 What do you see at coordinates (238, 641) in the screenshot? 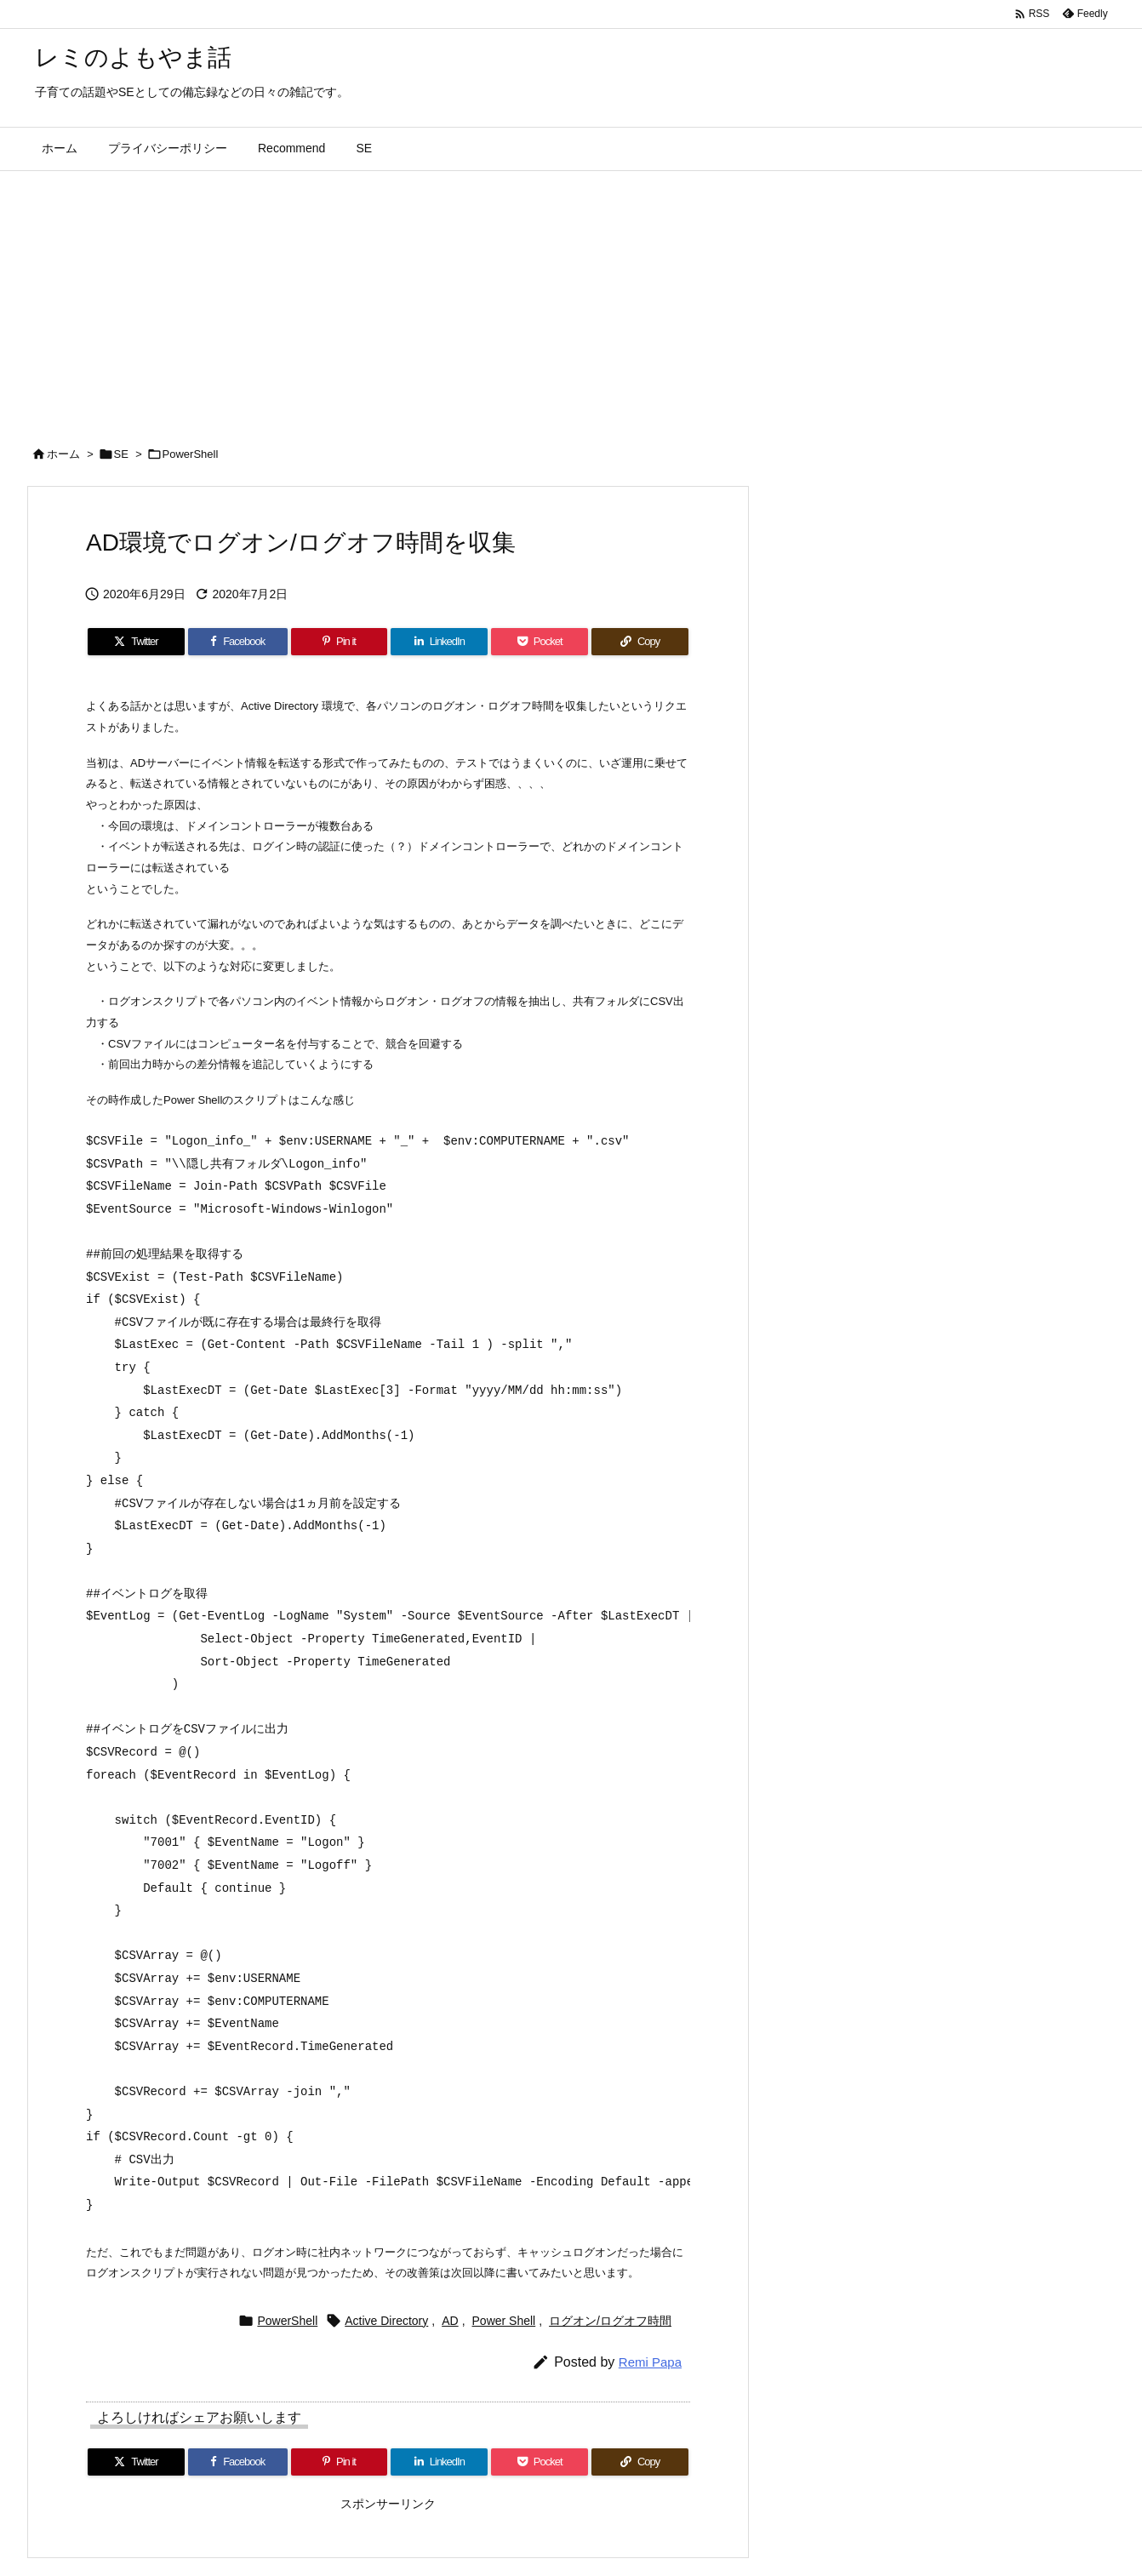
I see `[Facebook]` at bounding box center [238, 641].